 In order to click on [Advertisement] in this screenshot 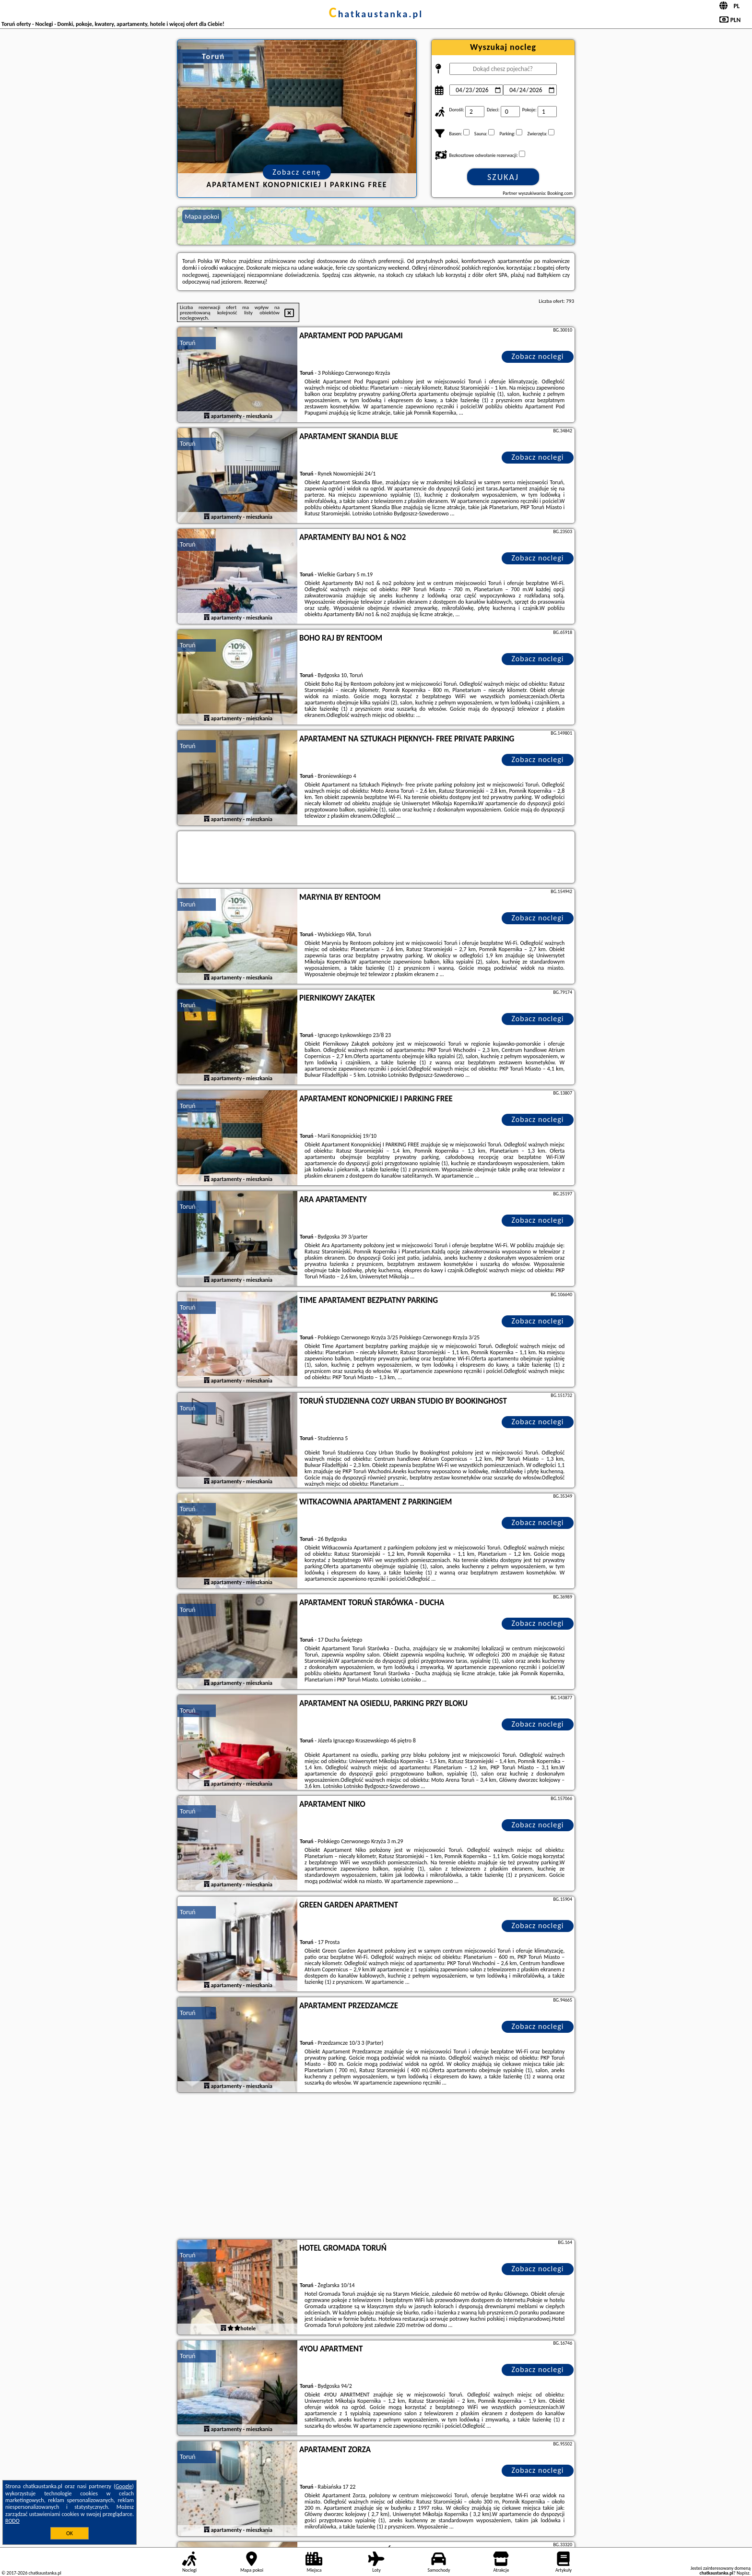, I will do `click(376, 2167)`.